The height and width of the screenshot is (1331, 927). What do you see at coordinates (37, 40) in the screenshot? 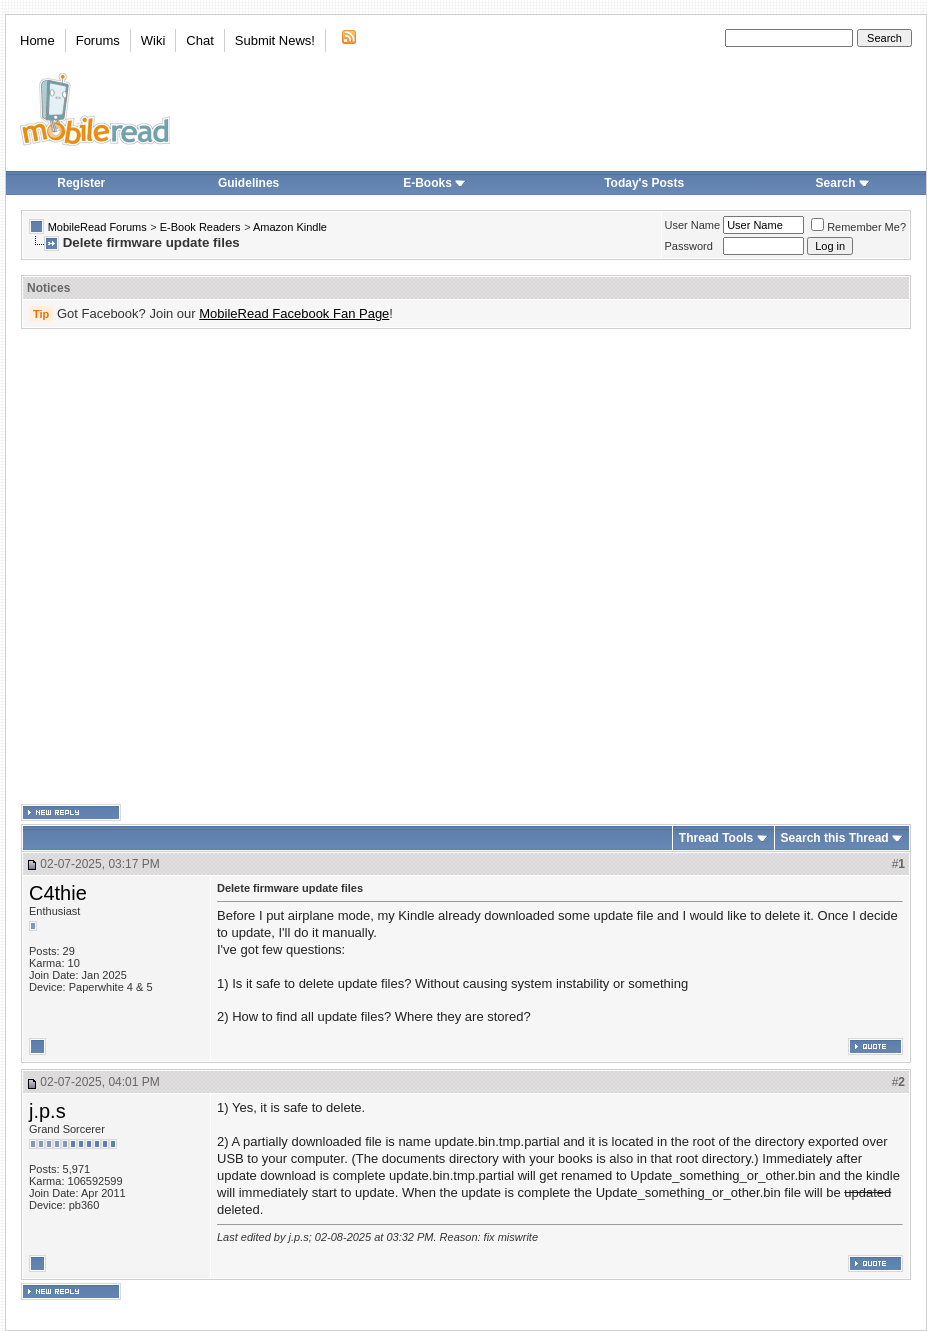
I see `Home` at bounding box center [37, 40].